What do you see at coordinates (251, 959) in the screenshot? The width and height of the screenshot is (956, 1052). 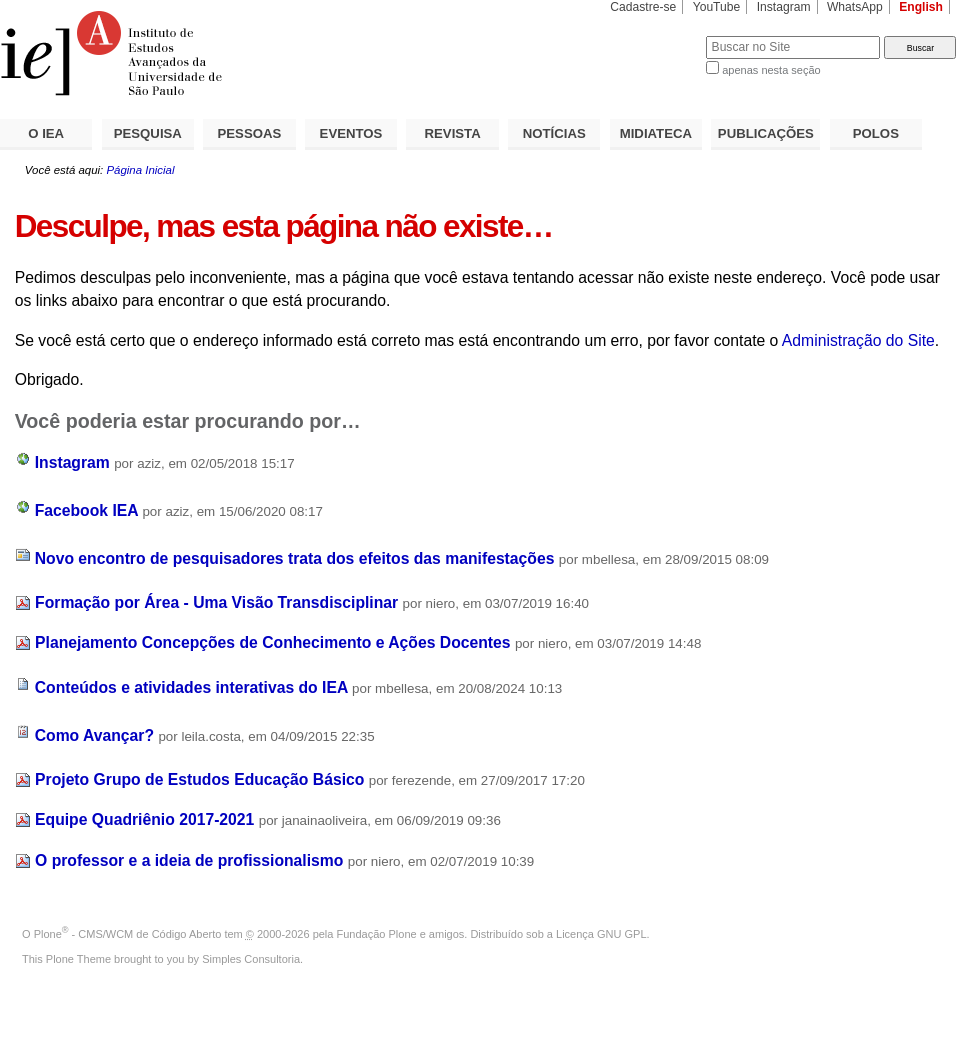 I see `Simples Consultoria` at bounding box center [251, 959].